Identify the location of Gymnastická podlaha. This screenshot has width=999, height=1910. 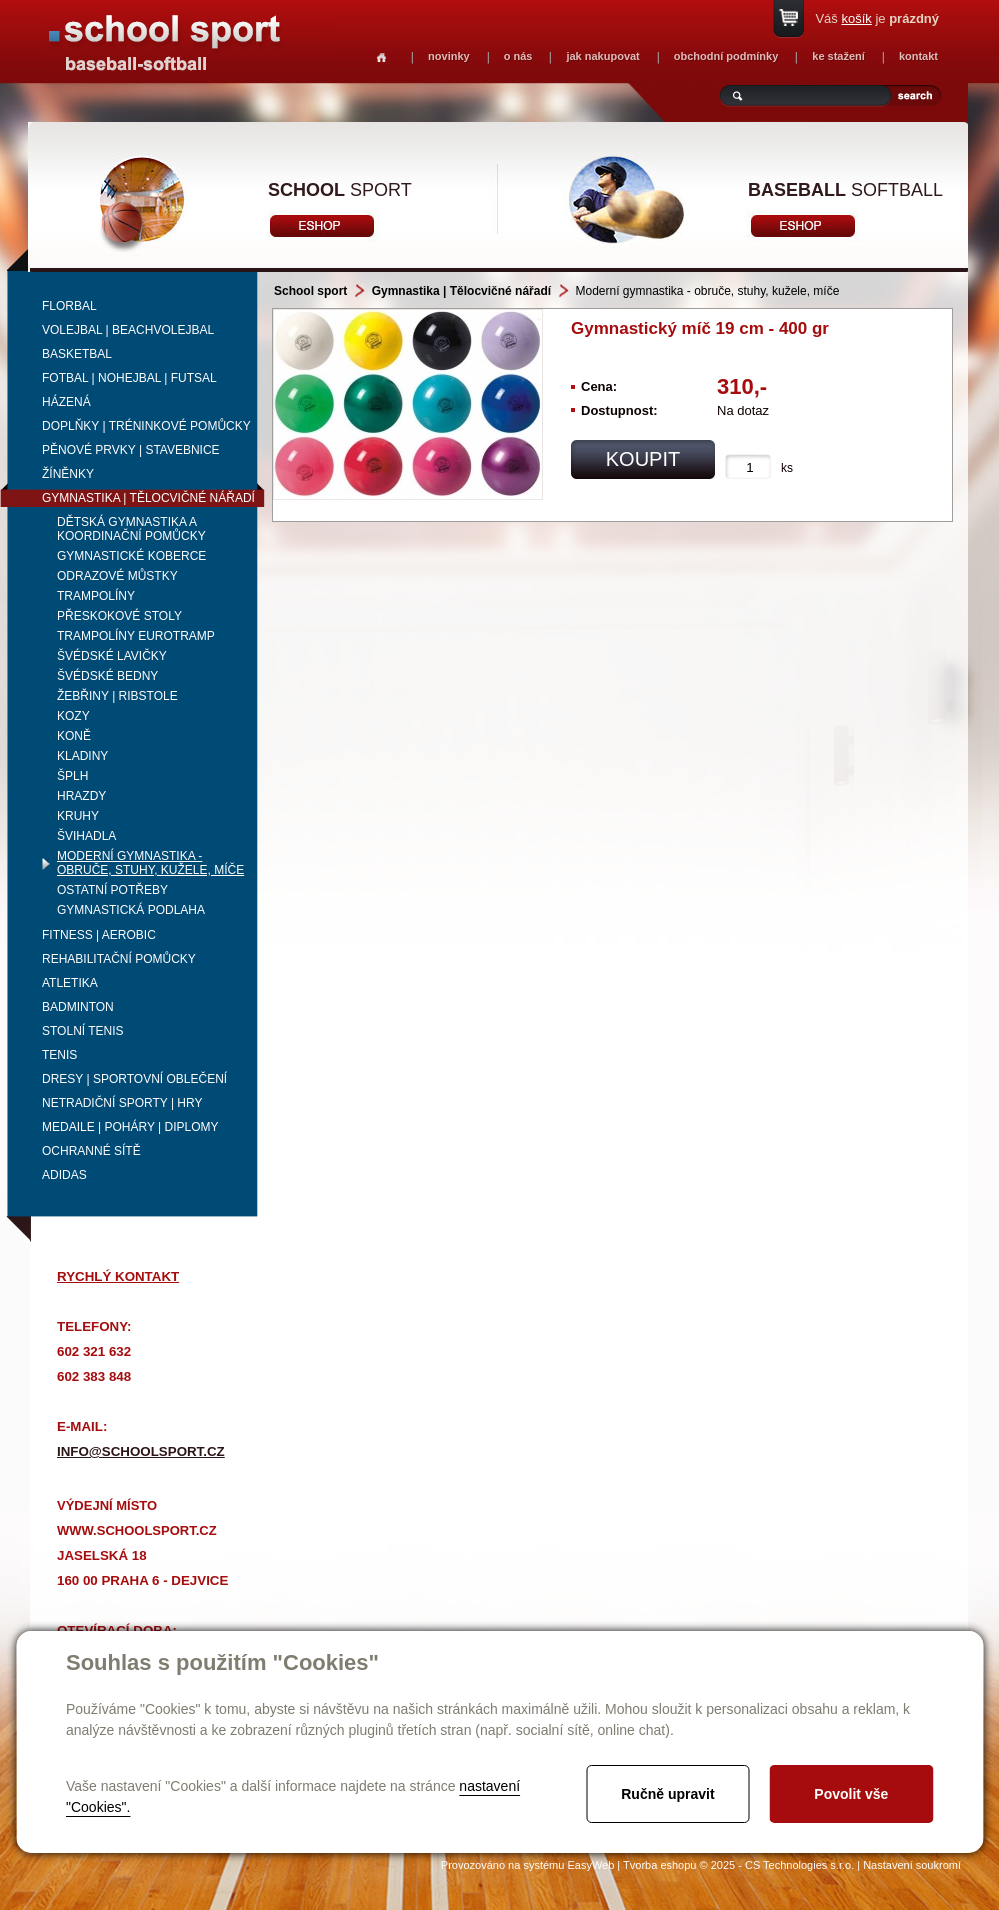
(131, 910).